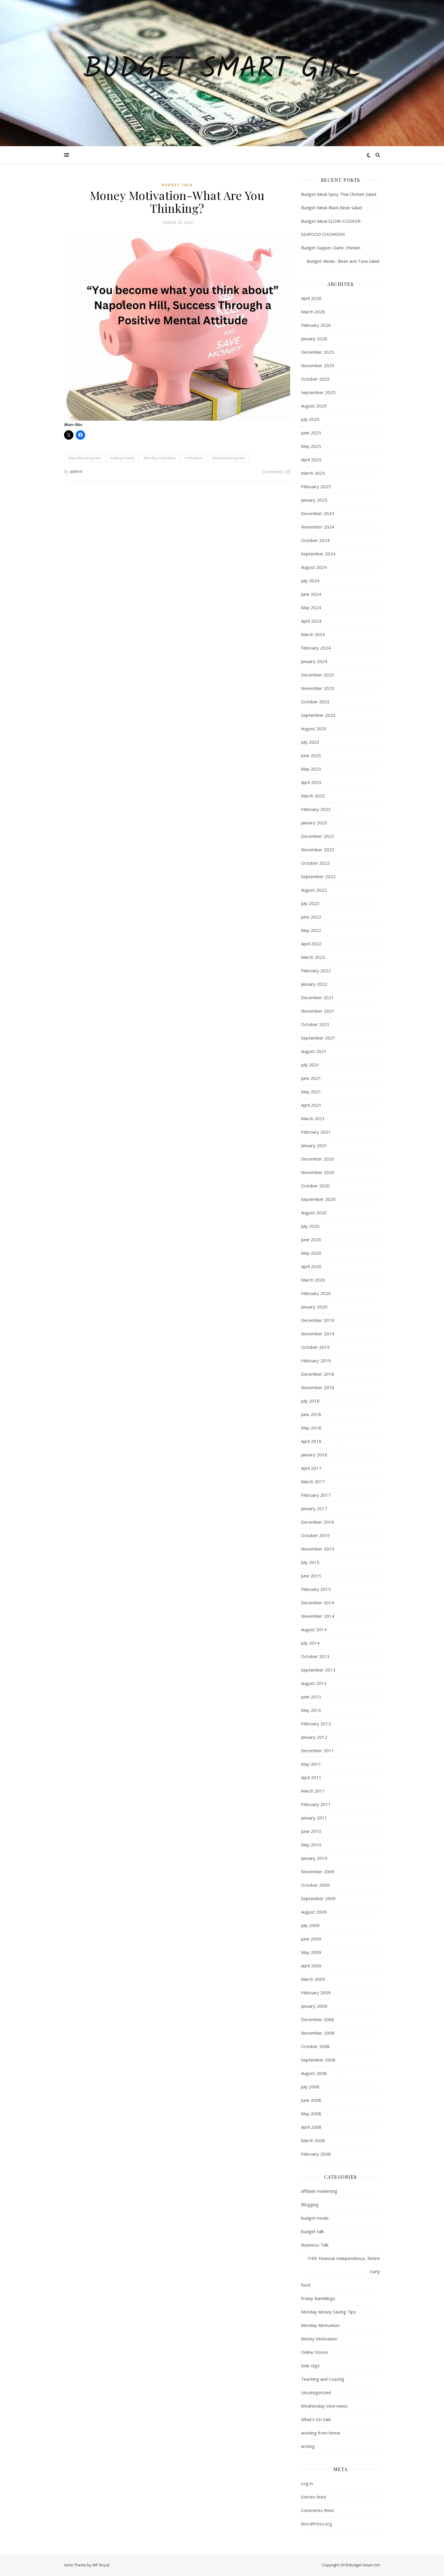  I want to click on making money, so click(122, 457).